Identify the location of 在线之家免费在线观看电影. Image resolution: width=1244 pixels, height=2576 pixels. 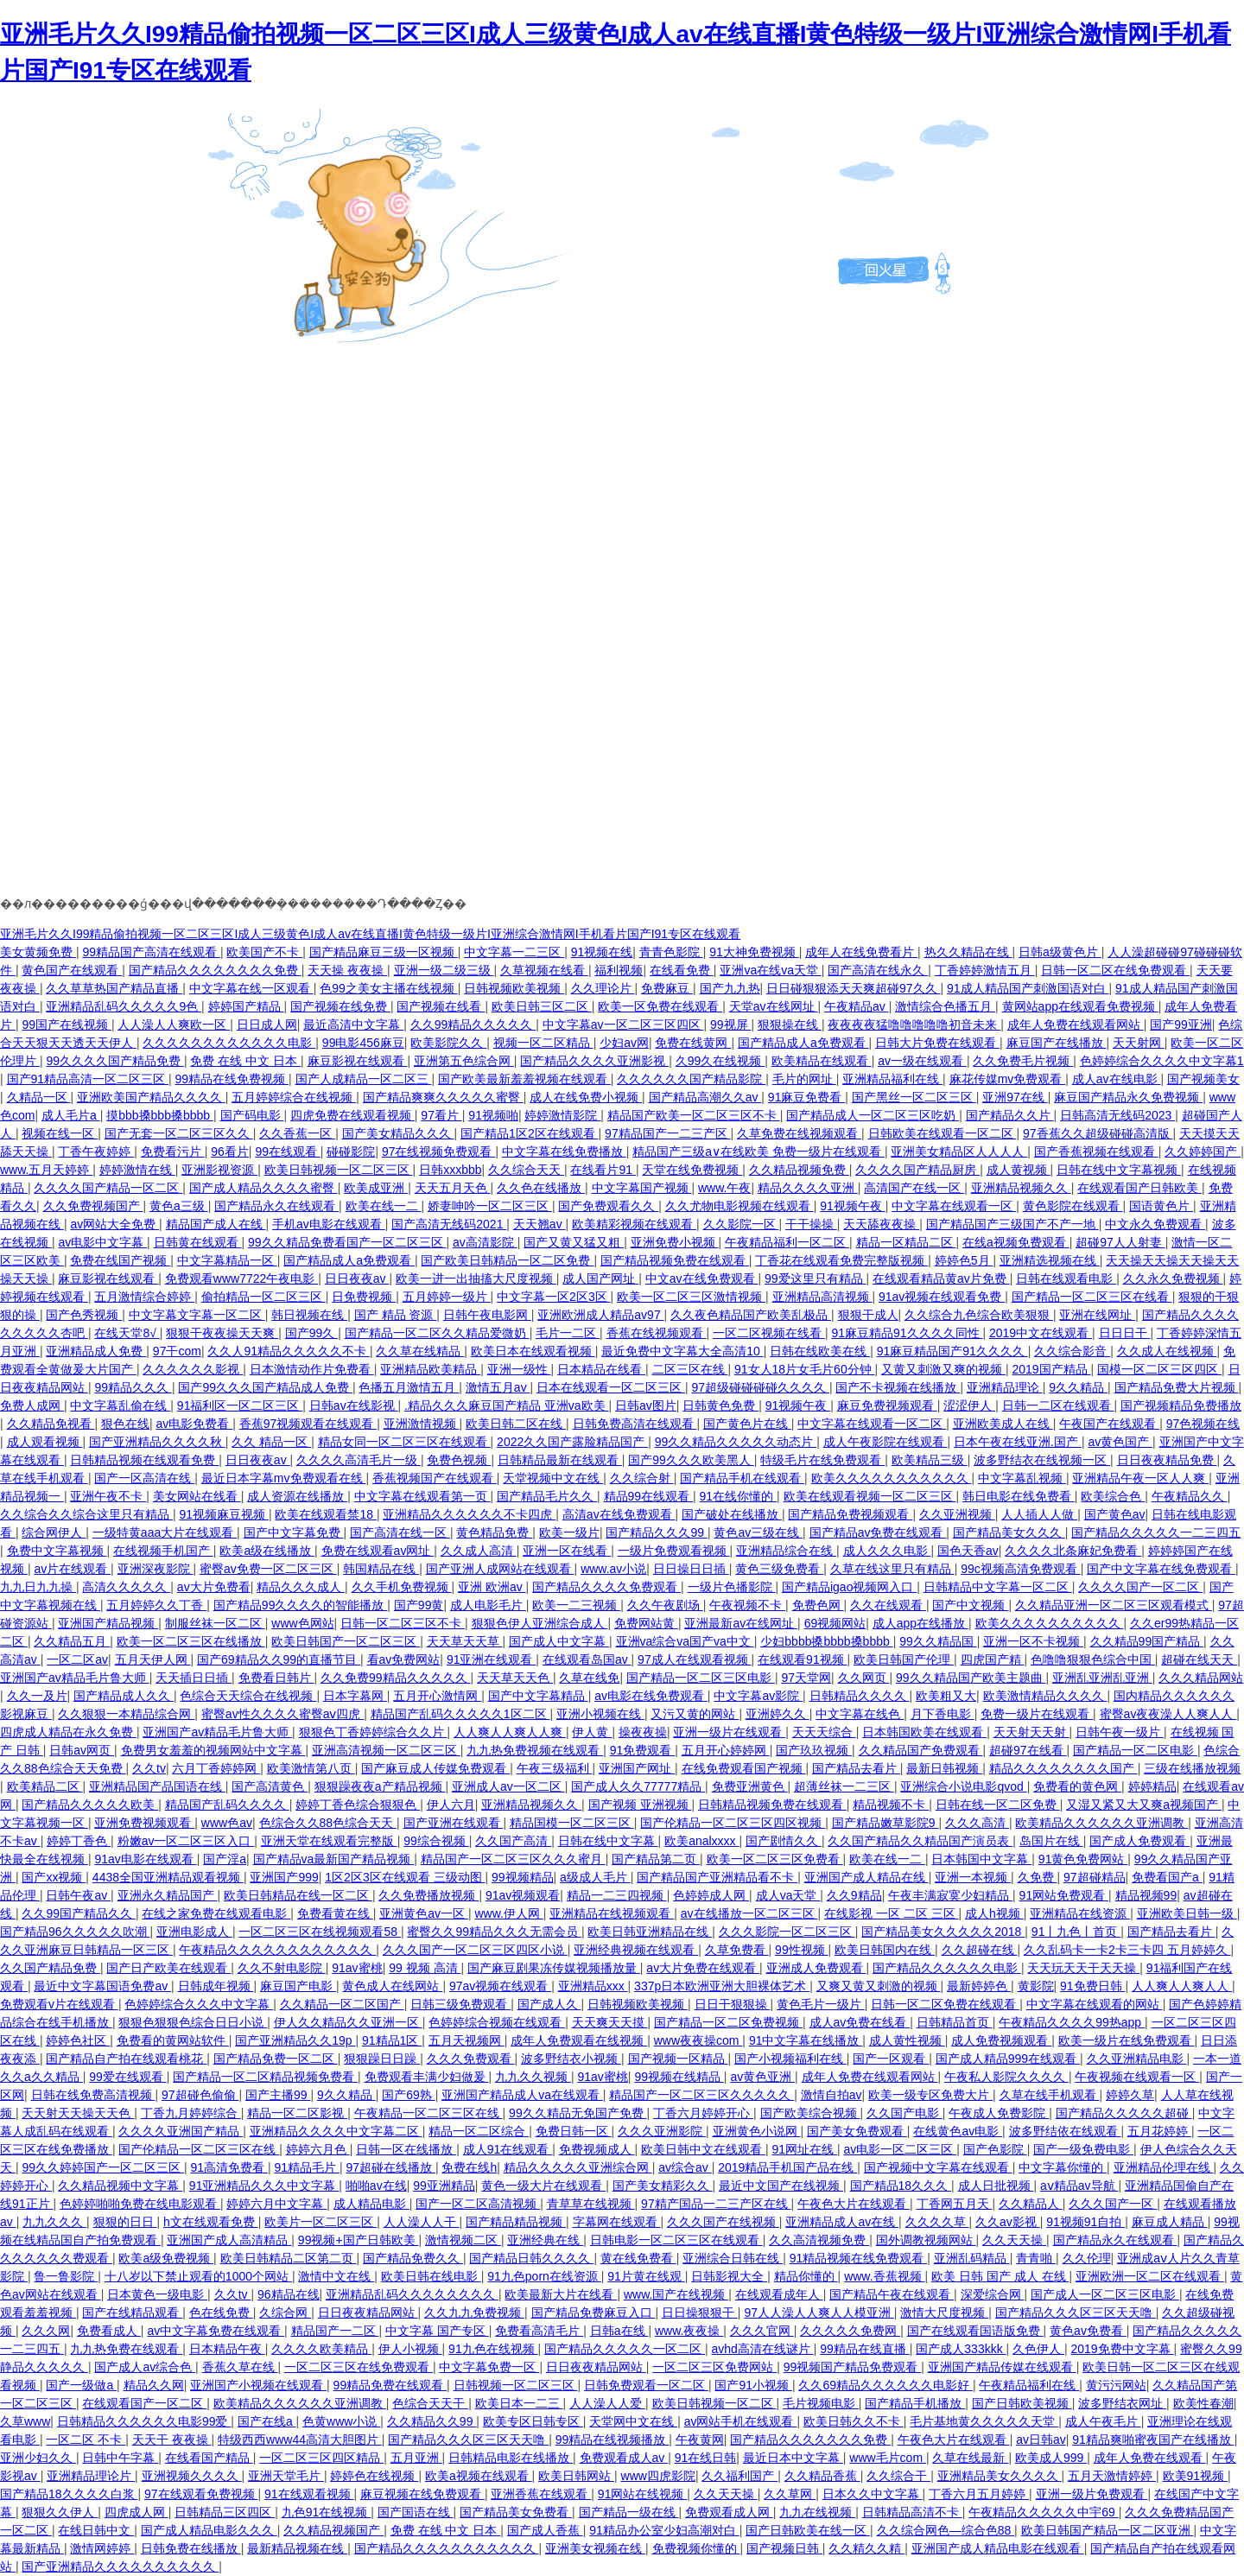
(216, 1913).